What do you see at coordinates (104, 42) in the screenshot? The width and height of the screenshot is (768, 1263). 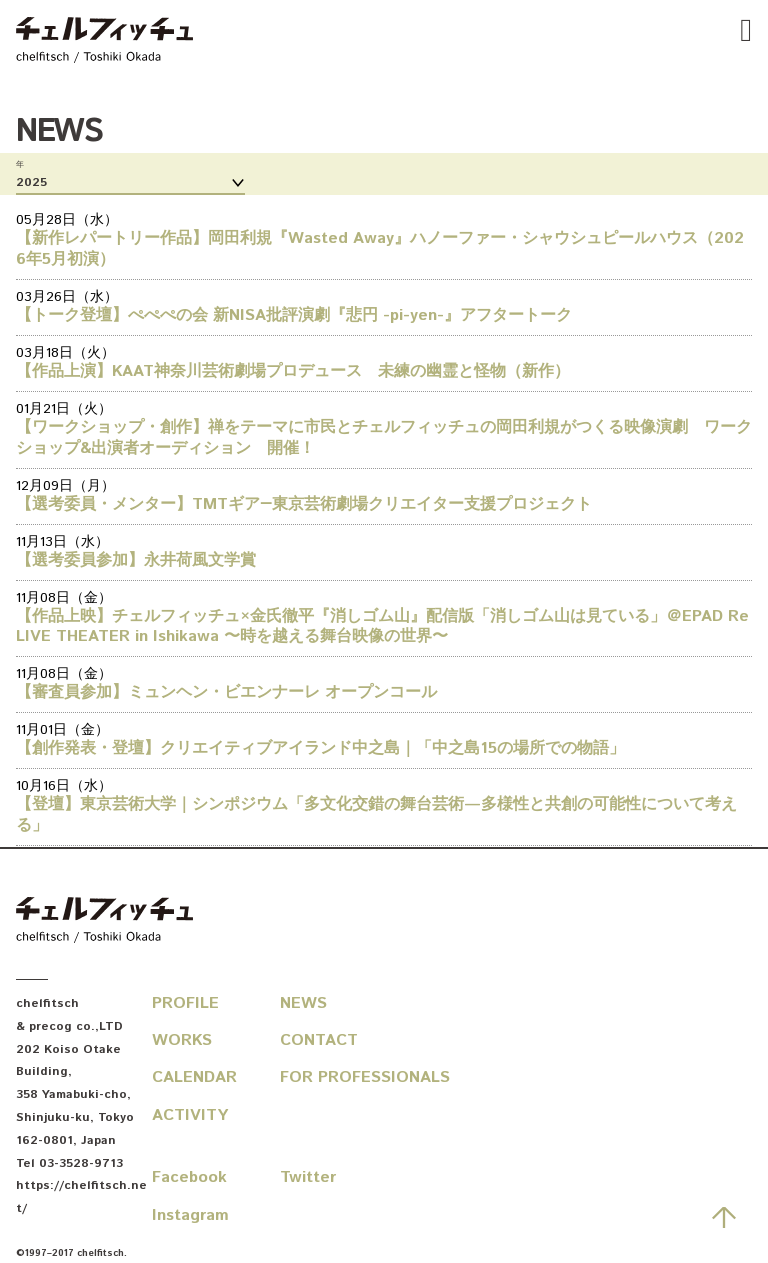 I see `chelfitsch / toshiki okada` at bounding box center [104, 42].